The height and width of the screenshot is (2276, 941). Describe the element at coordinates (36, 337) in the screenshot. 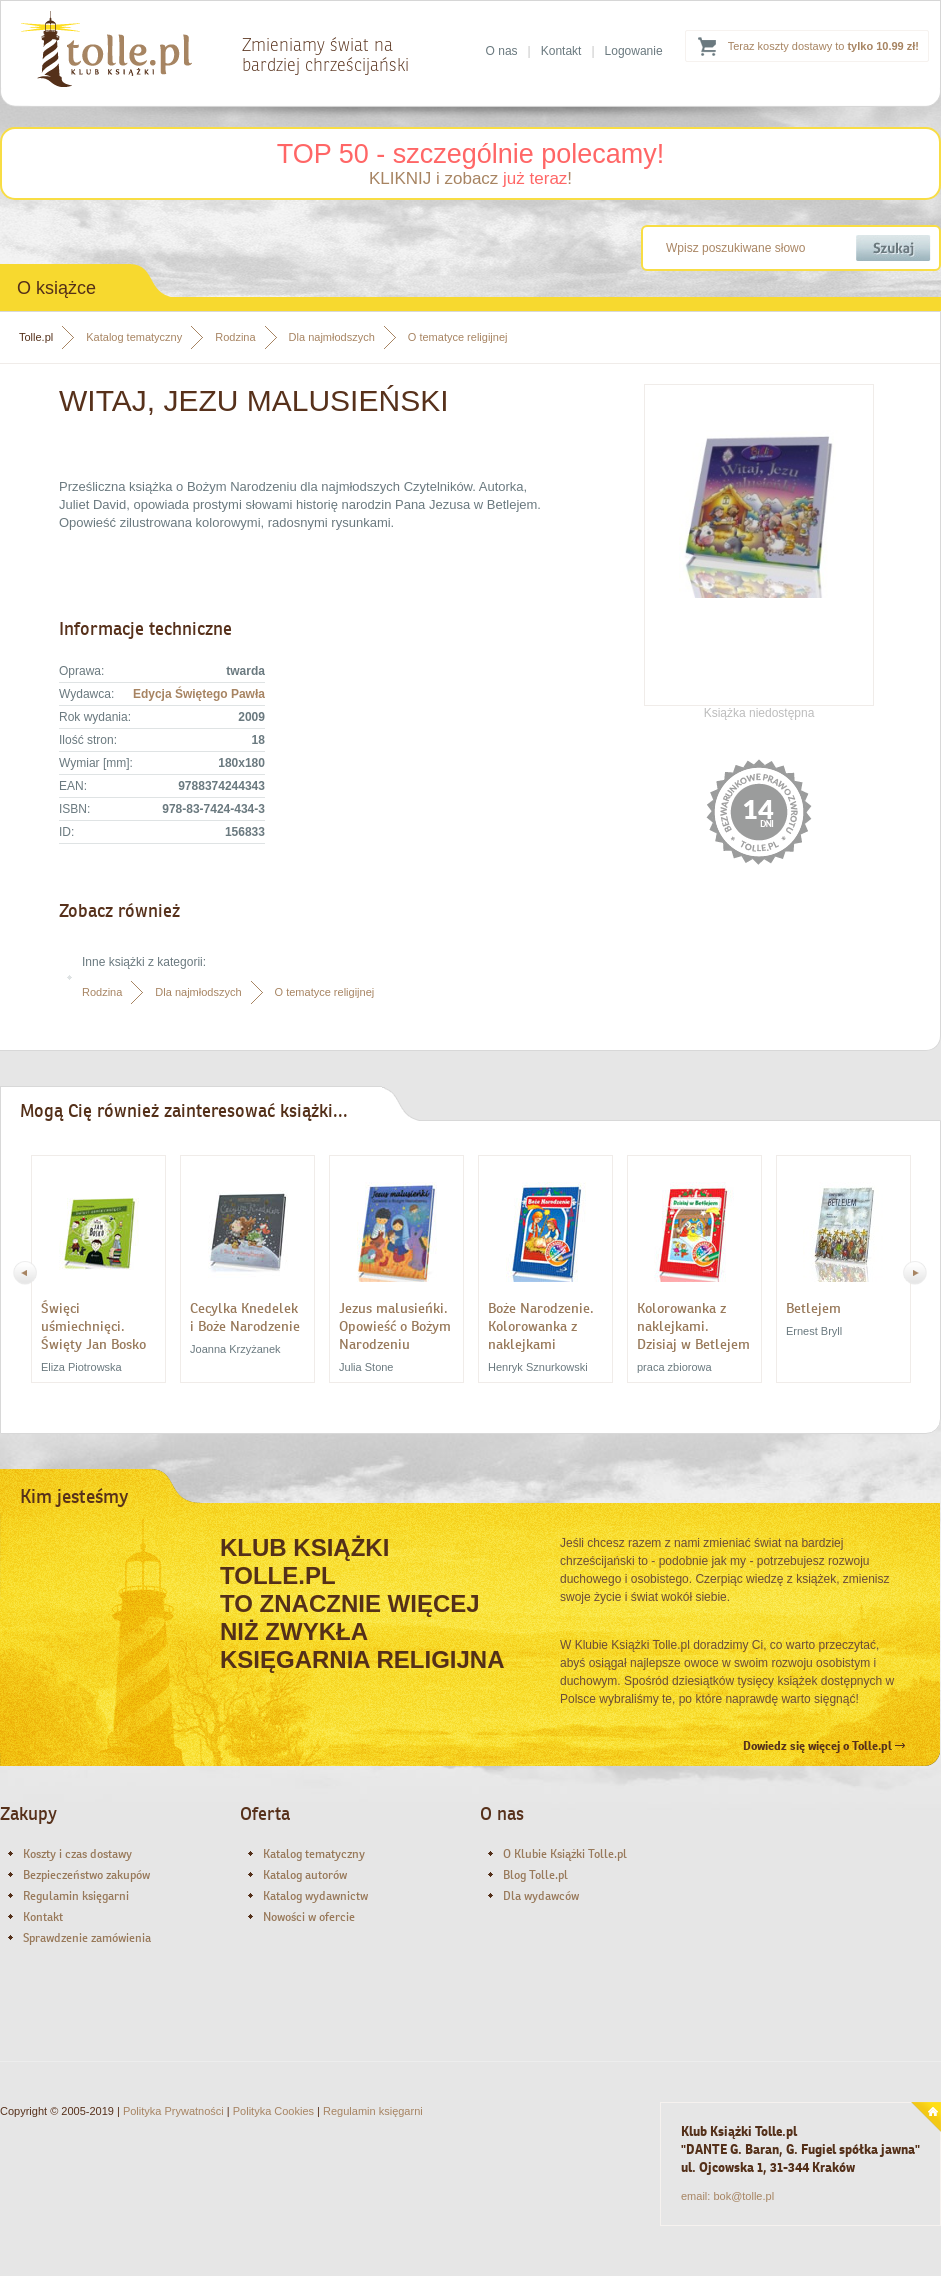

I see `Tolle.pl` at that location.